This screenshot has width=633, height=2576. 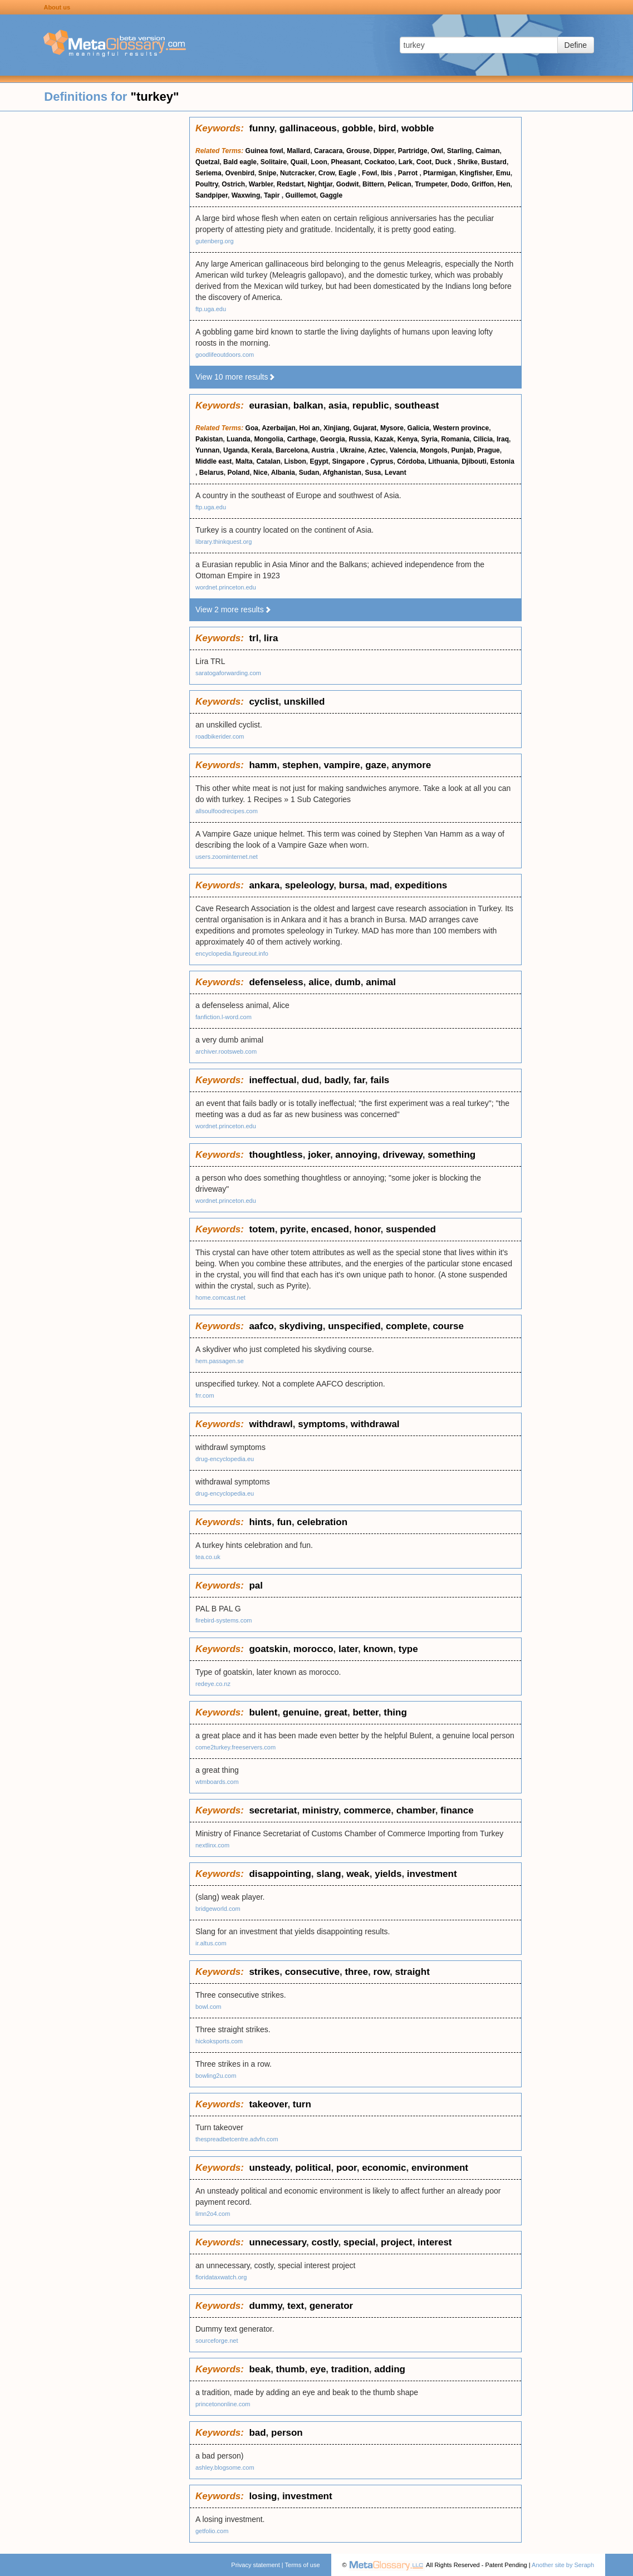 What do you see at coordinates (409, 173) in the screenshot?
I see `Parrot` at bounding box center [409, 173].